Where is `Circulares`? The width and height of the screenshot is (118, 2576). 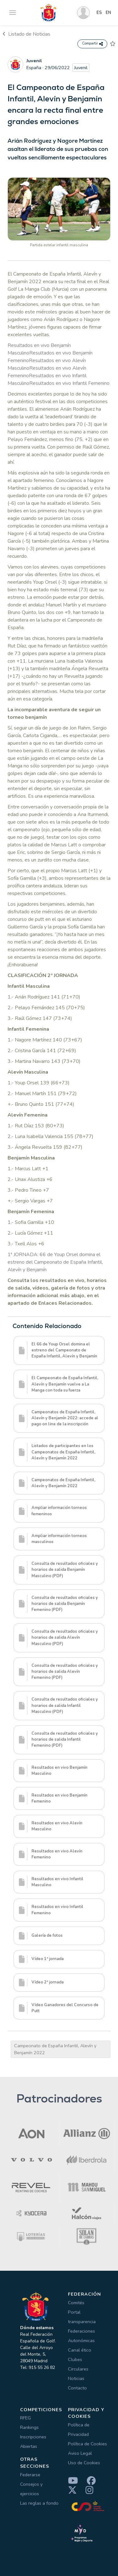 Circulares is located at coordinates (78, 2369).